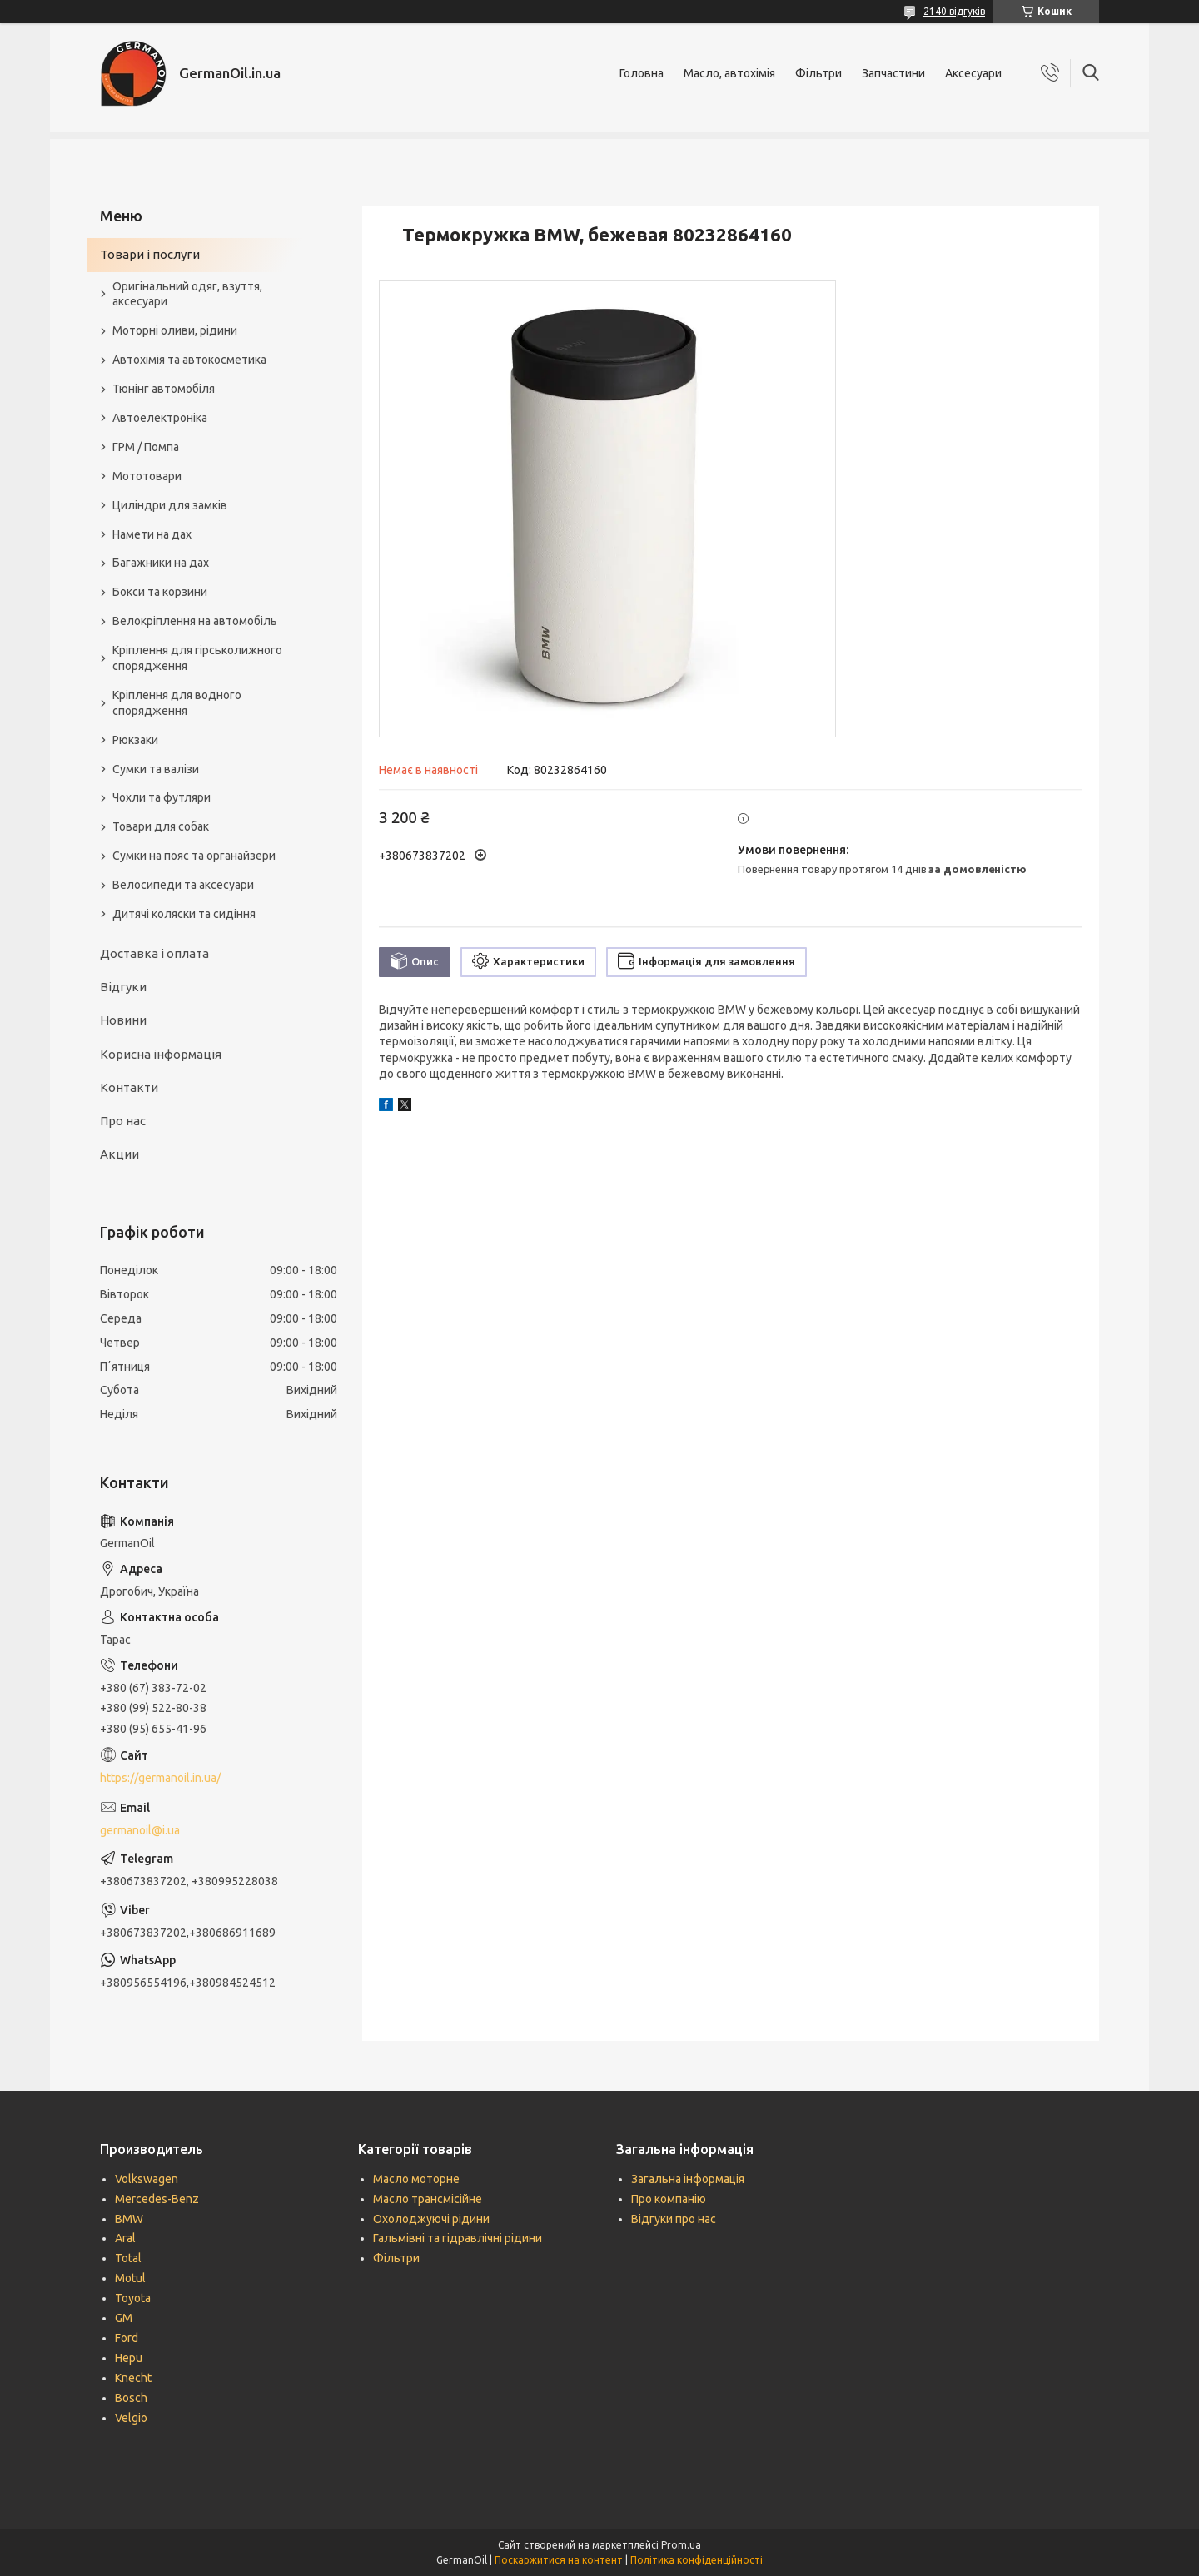 The height and width of the screenshot is (2576, 1199). Describe the element at coordinates (184, 914) in the screenshot. I see `Дитячі коляски та сидіння` at that location.